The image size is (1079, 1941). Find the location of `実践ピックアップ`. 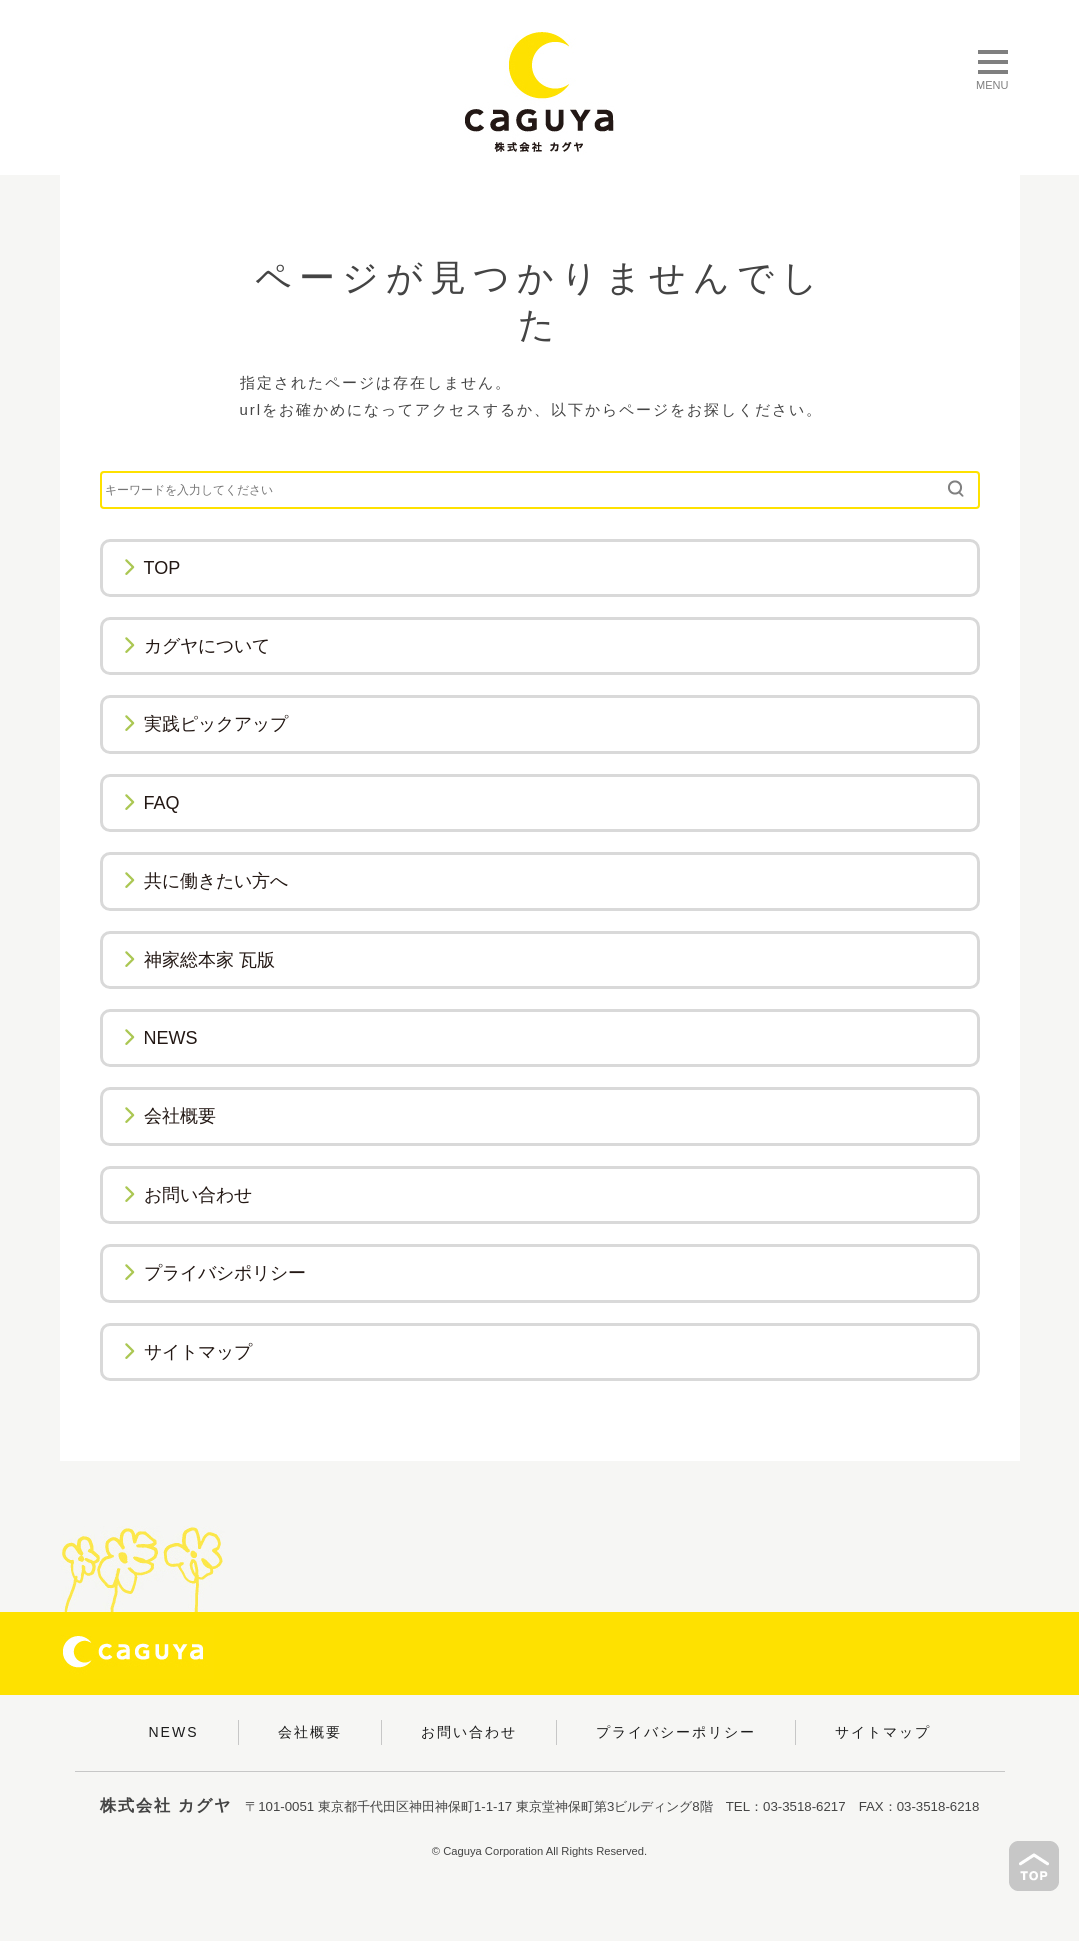

実践ピックアップ is located at coordinates (205, 724).